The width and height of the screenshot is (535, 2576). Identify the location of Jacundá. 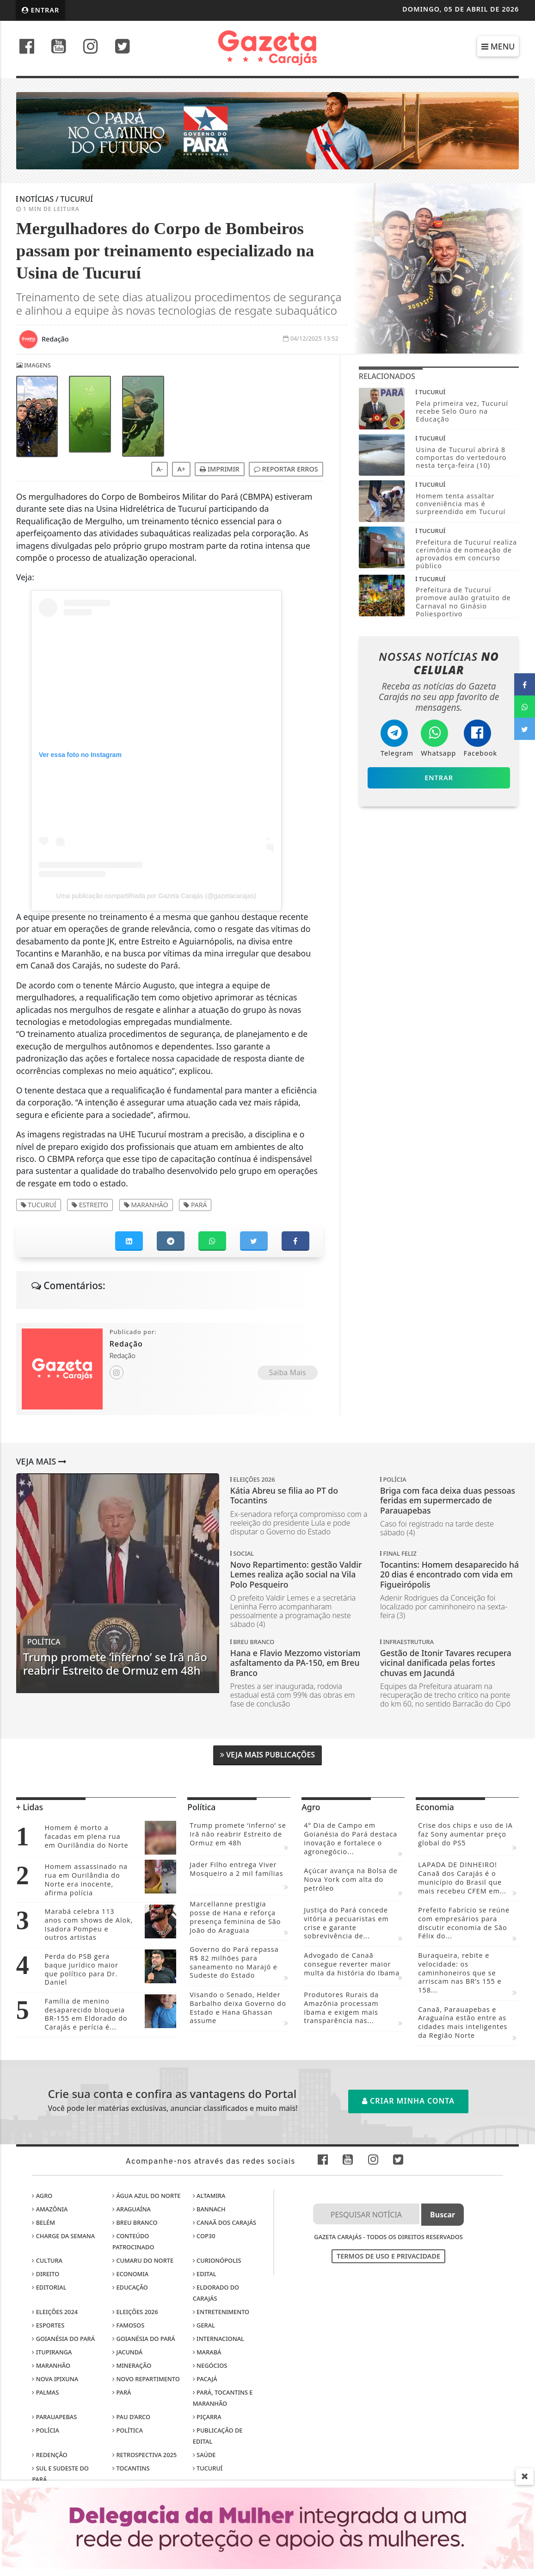
(127, 2352).